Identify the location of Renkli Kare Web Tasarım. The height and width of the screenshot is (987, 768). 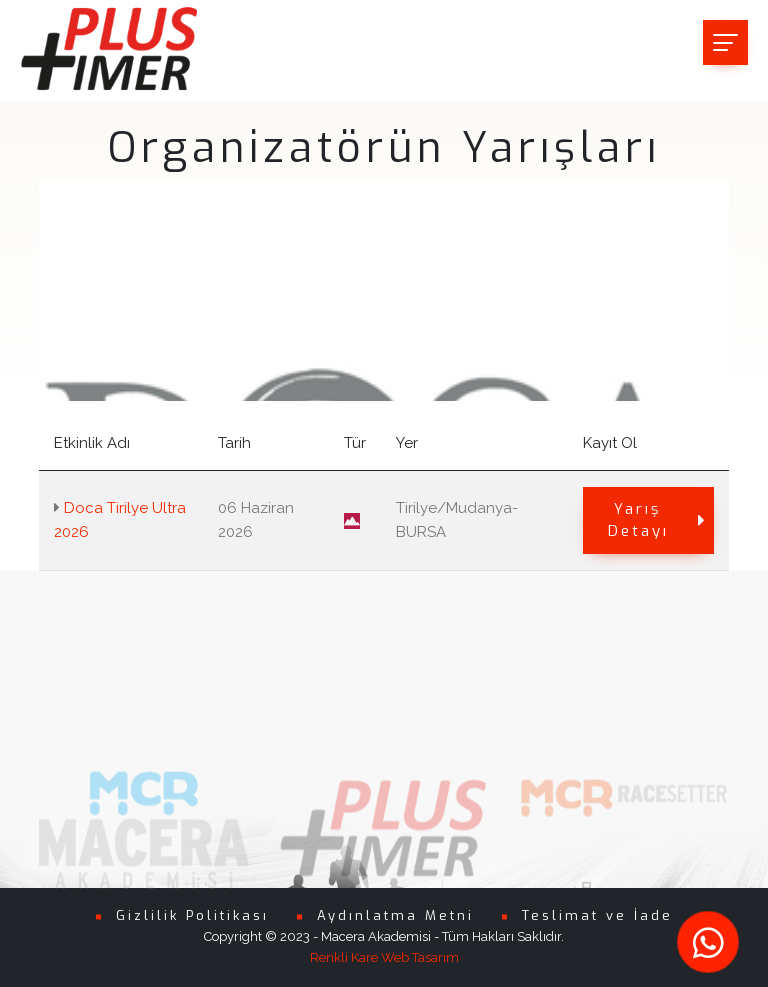
(384, 957).